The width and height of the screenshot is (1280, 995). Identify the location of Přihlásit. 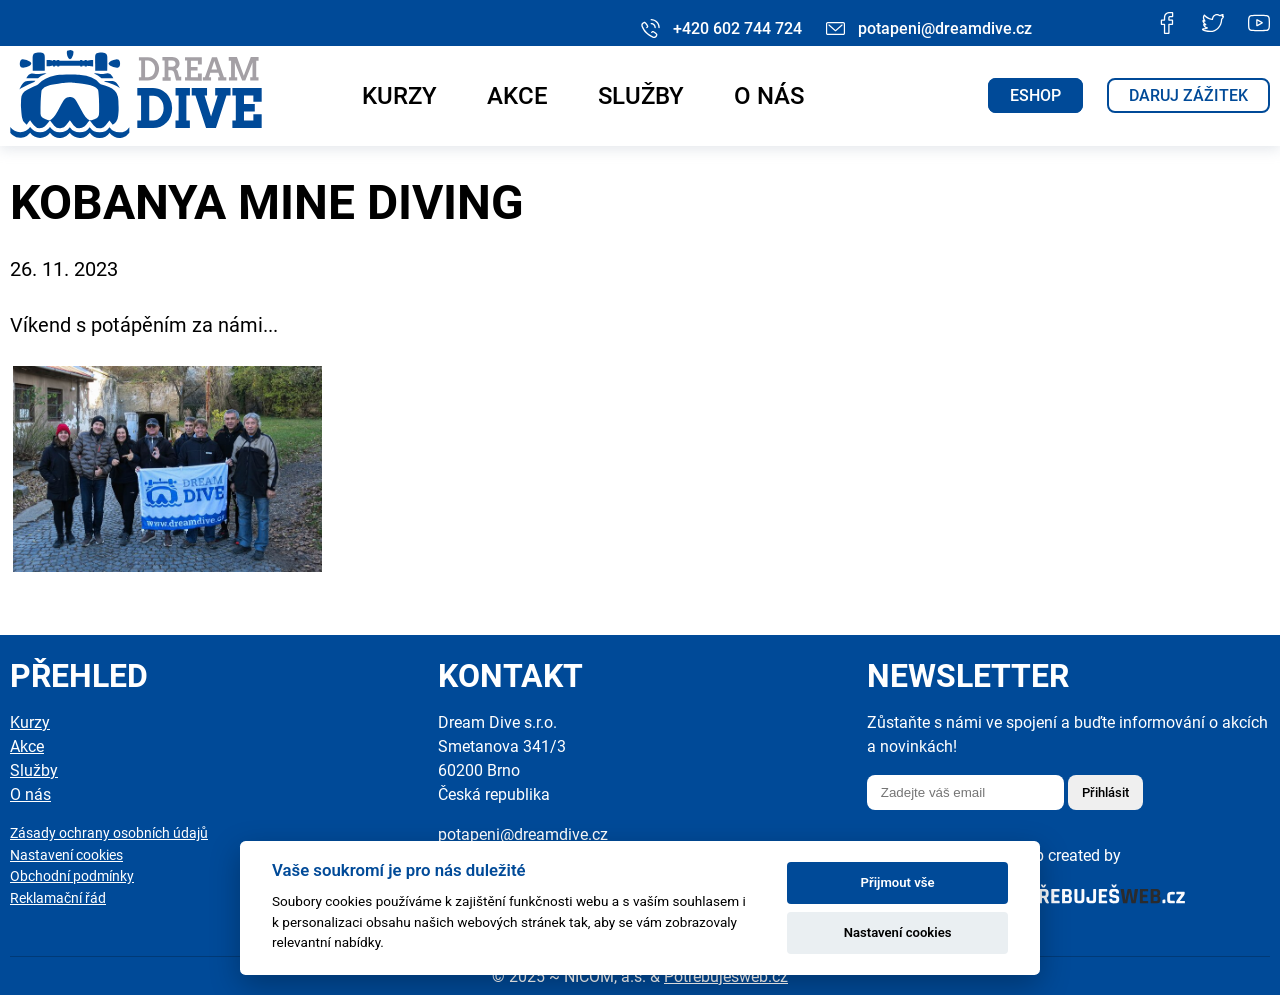
(1105, 792).